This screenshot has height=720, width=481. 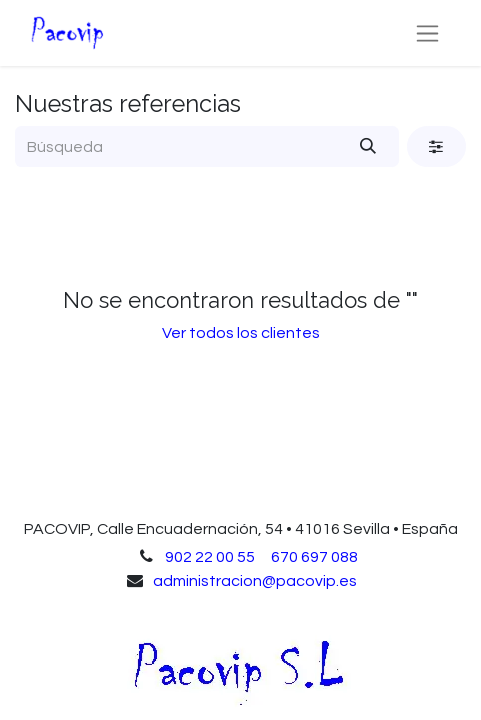 I want to click on Ver todos los clientes, so click(x=241, y=333).